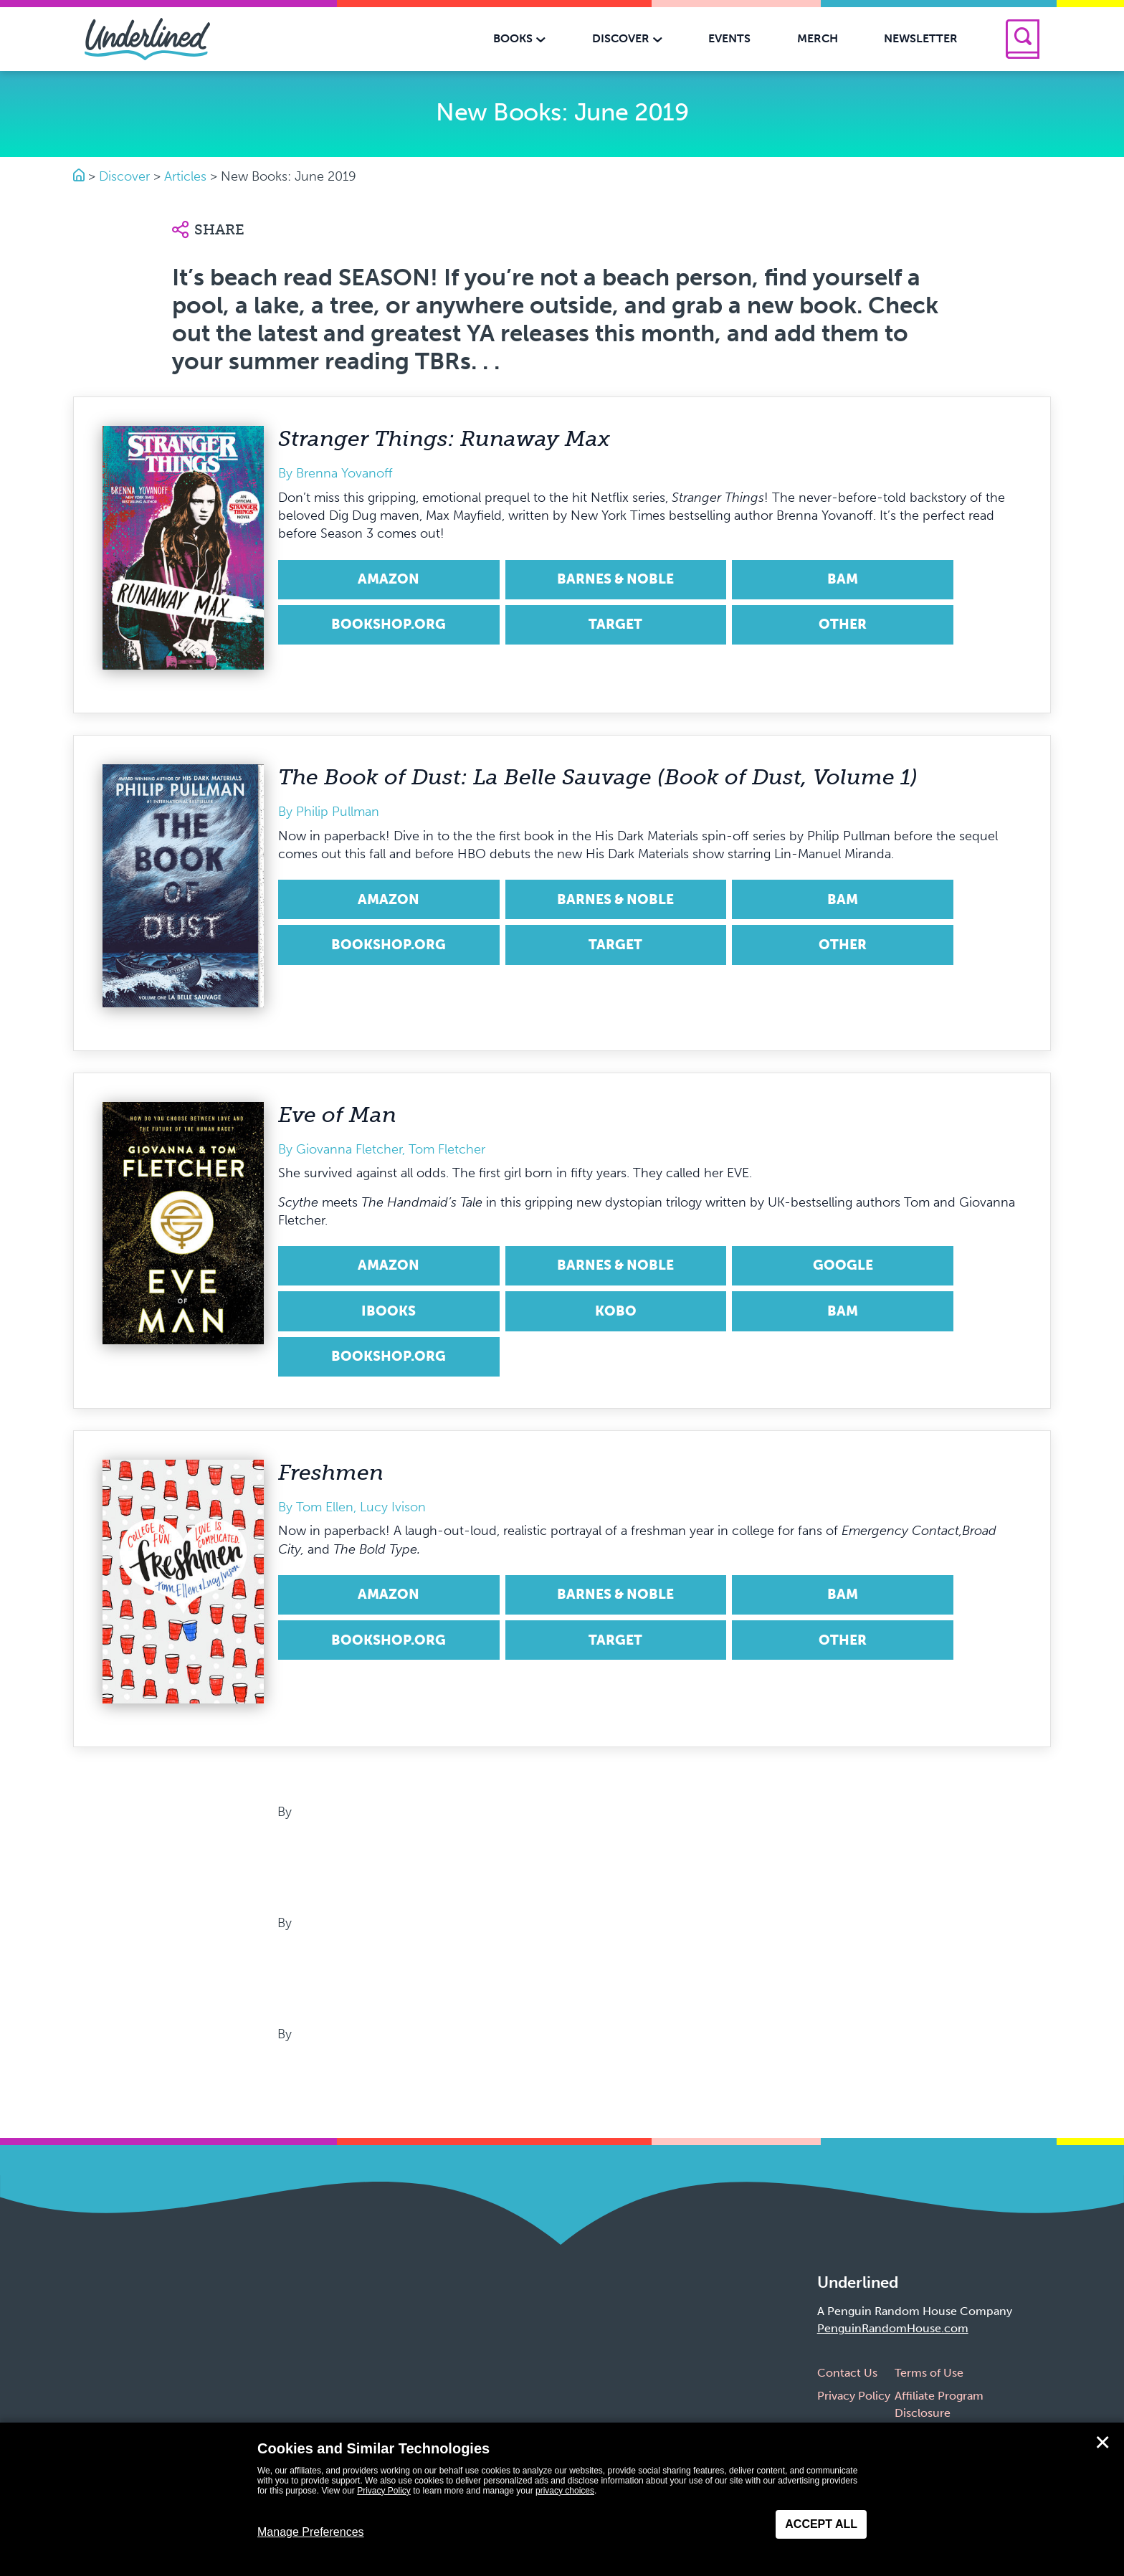 The height and width of the screenshot is (2576, 1124). What do you see at coordinates (447, 1149) in the screenshot?
I see `Tom Fletcher` at bounding box center [447, 1149].